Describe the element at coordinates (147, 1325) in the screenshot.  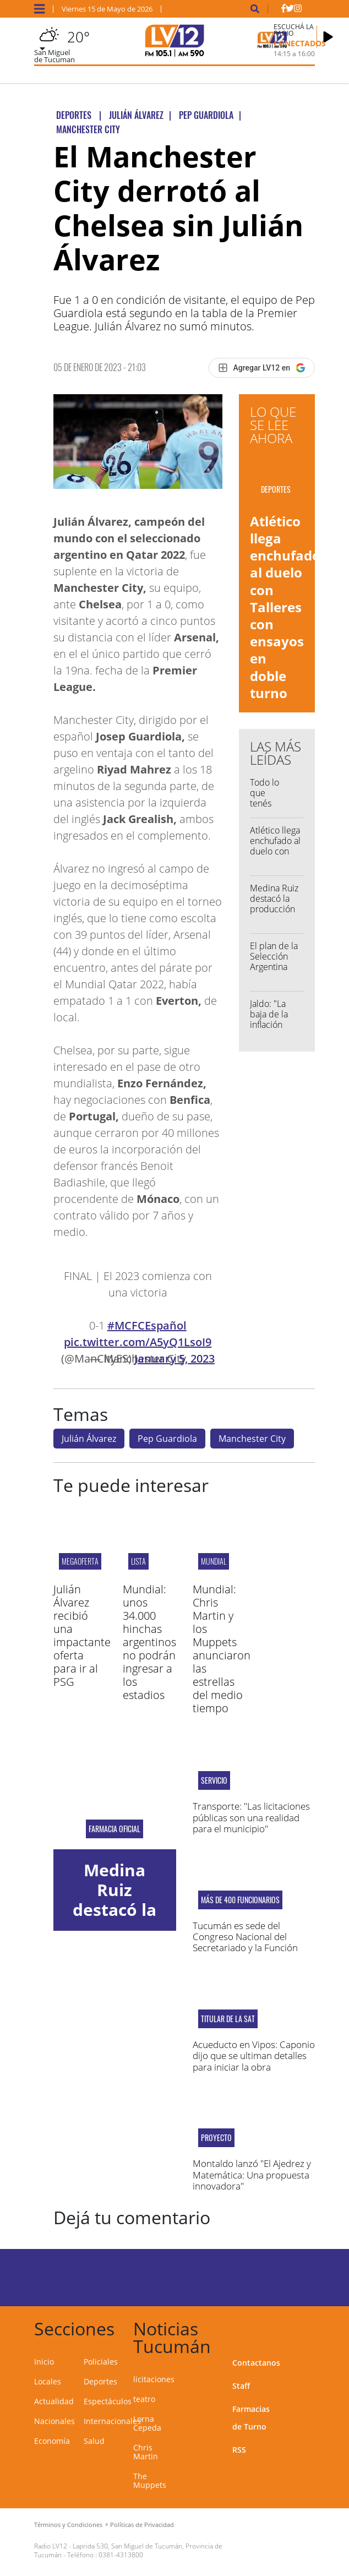
I see `#MCFCEspañol` at that location.